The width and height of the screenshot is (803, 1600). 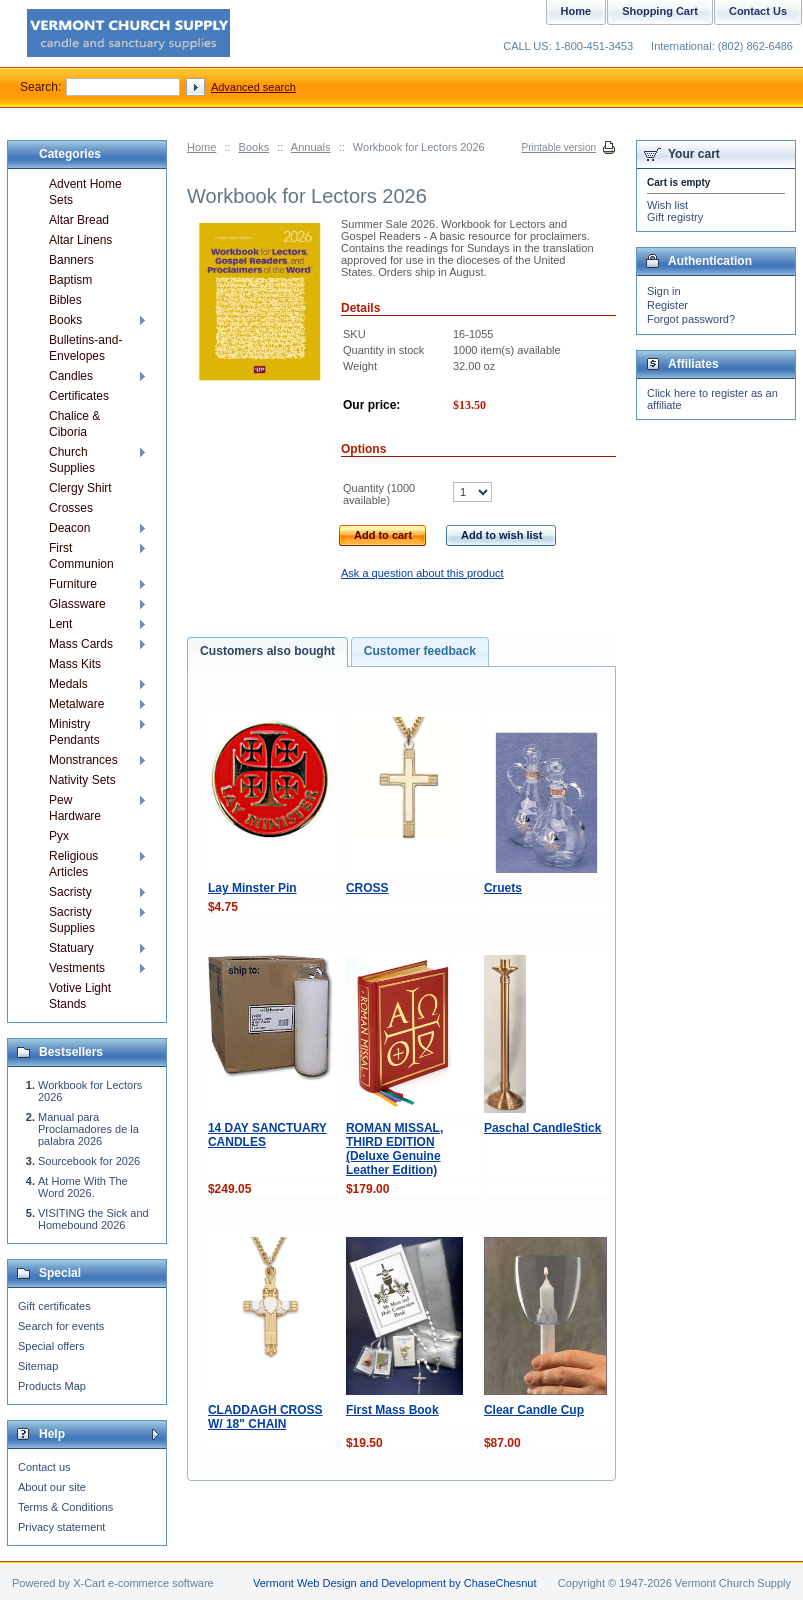 What do you see at coordinates (52, 1386) in the screenshot?
I see `Products Map` at bounding box center [52, 1386].